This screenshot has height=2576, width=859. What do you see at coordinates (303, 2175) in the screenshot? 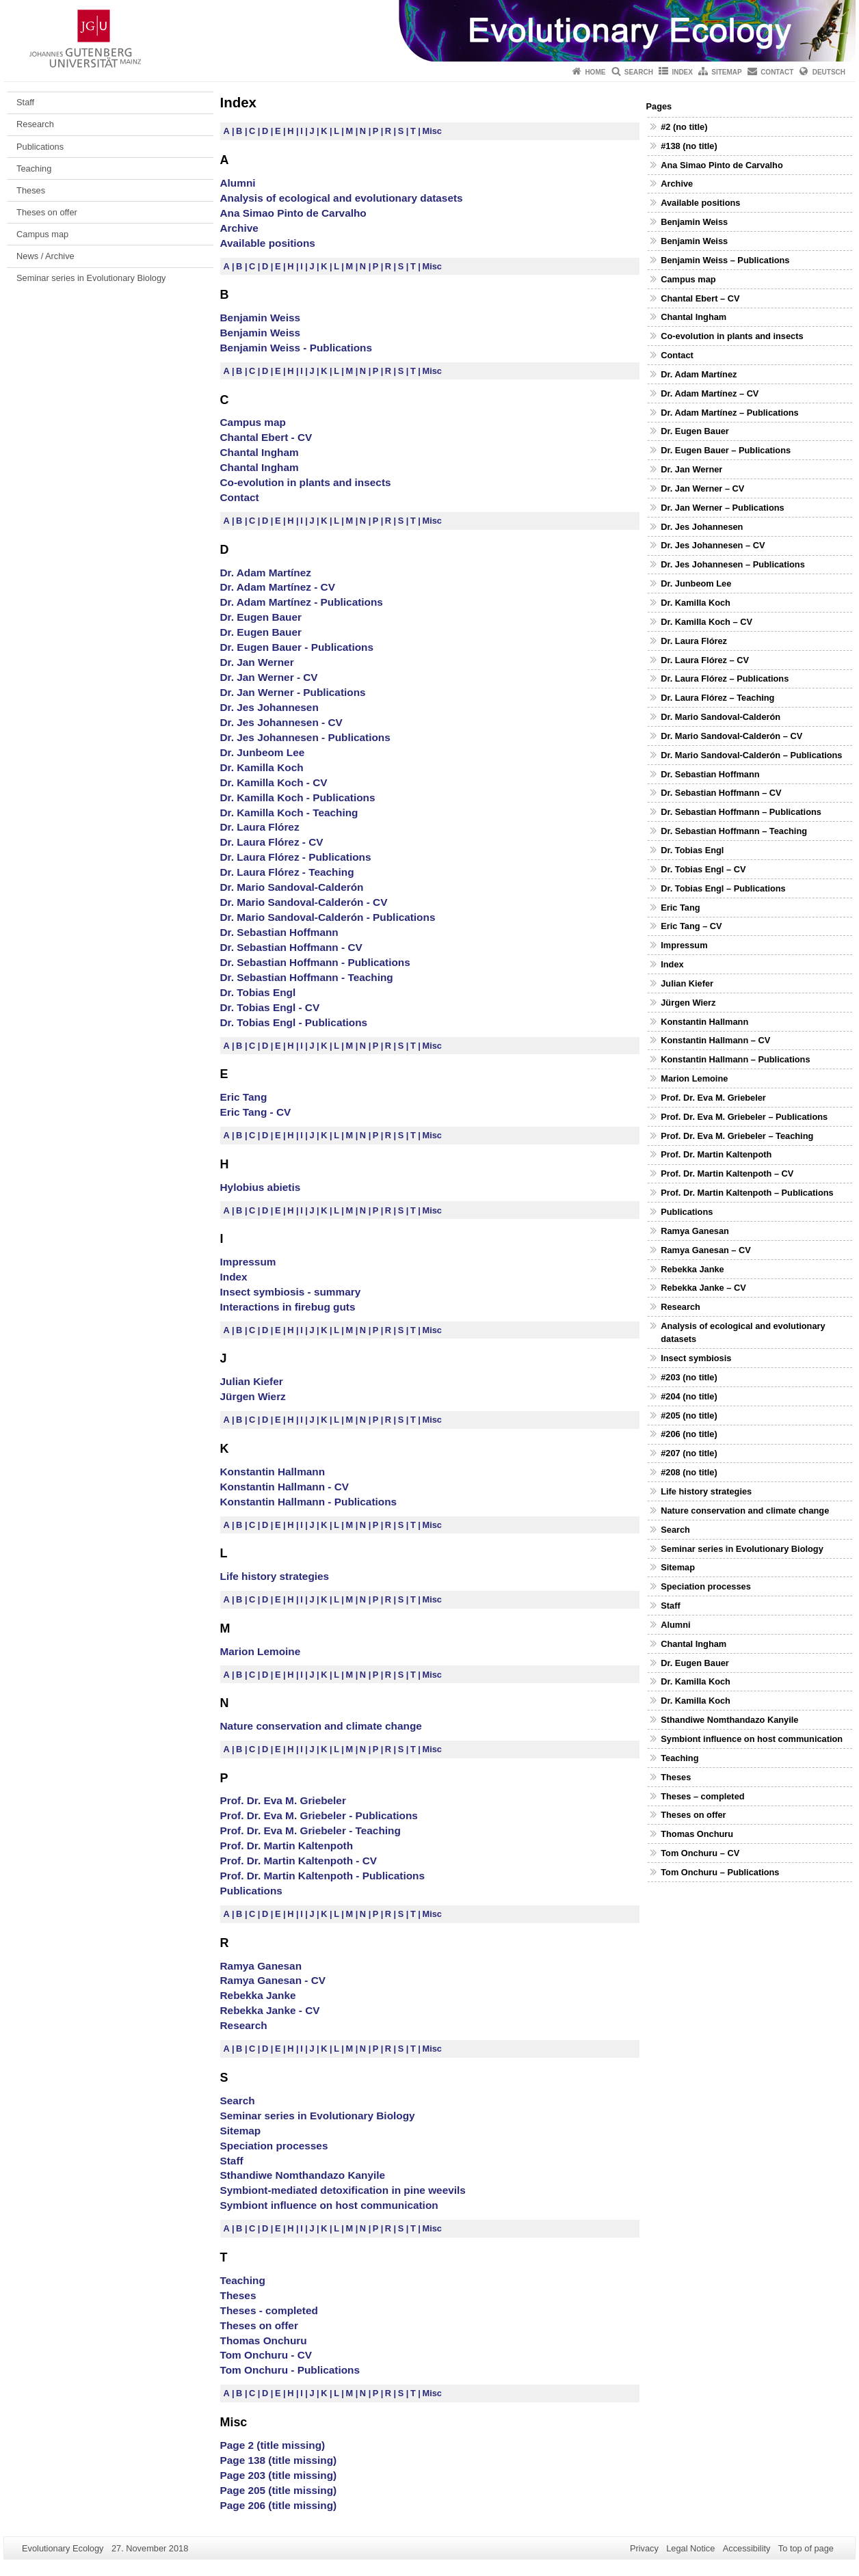
I see `Sthandiwe Nomthandazo Kanyile` at bounding box center [303, 2175].